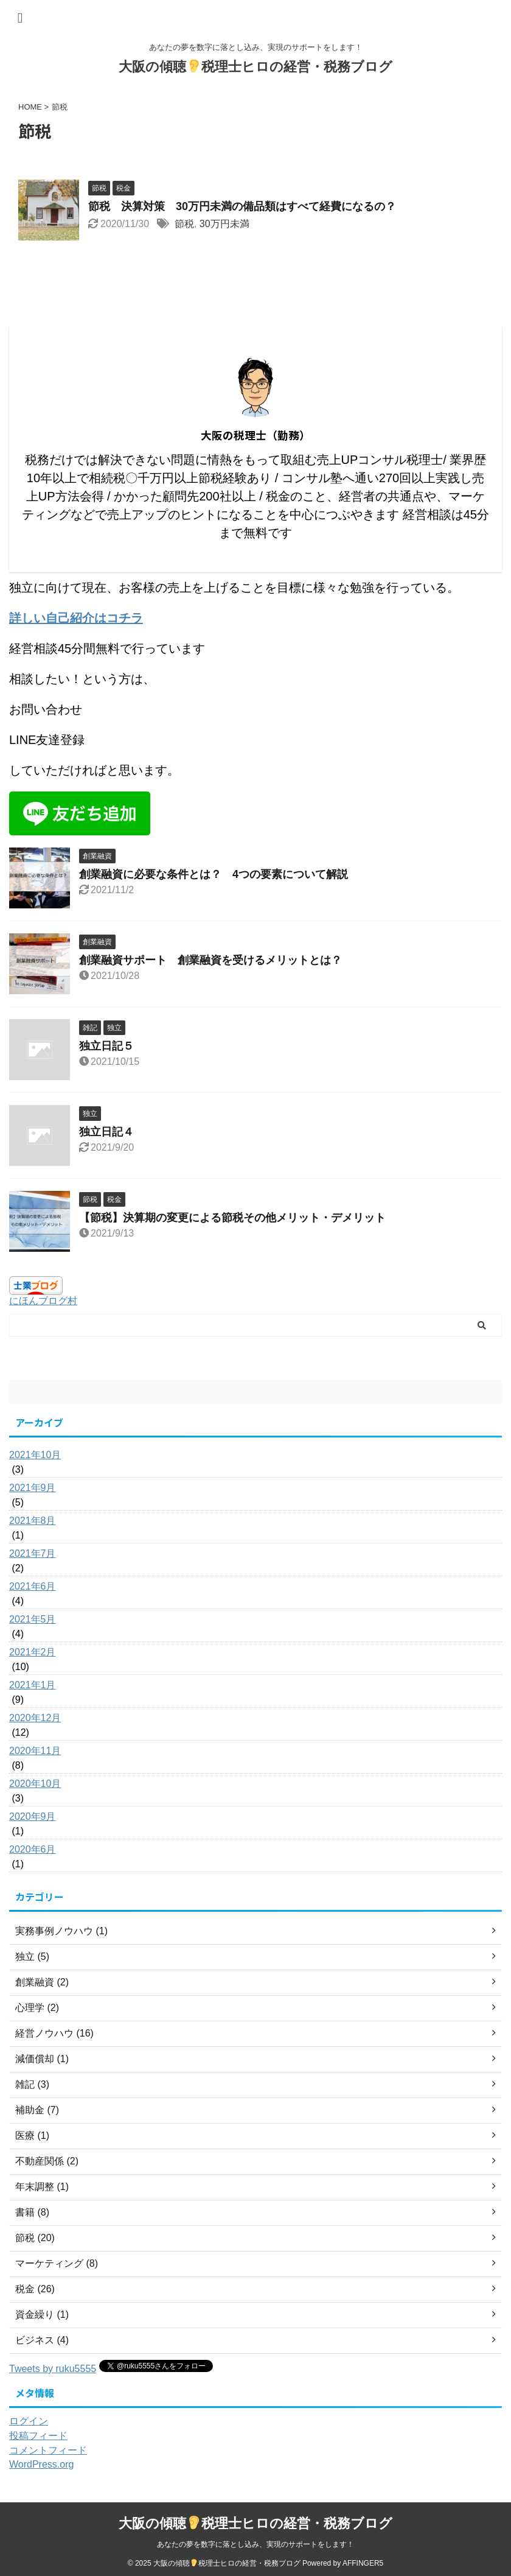  What do you see at coordinates (247, 206) in the screenshot?
I see `節税 決算対策 30万円未満の備品類はすべて経費になるの？` at bounding box center [247, 206].